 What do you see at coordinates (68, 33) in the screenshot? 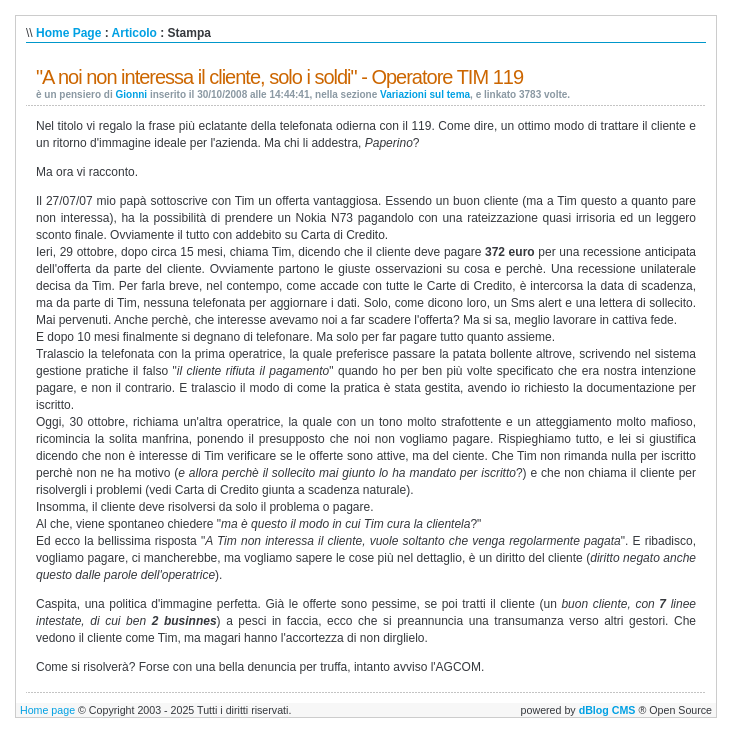
I see `Home Page` at bounding box center [68, 33].